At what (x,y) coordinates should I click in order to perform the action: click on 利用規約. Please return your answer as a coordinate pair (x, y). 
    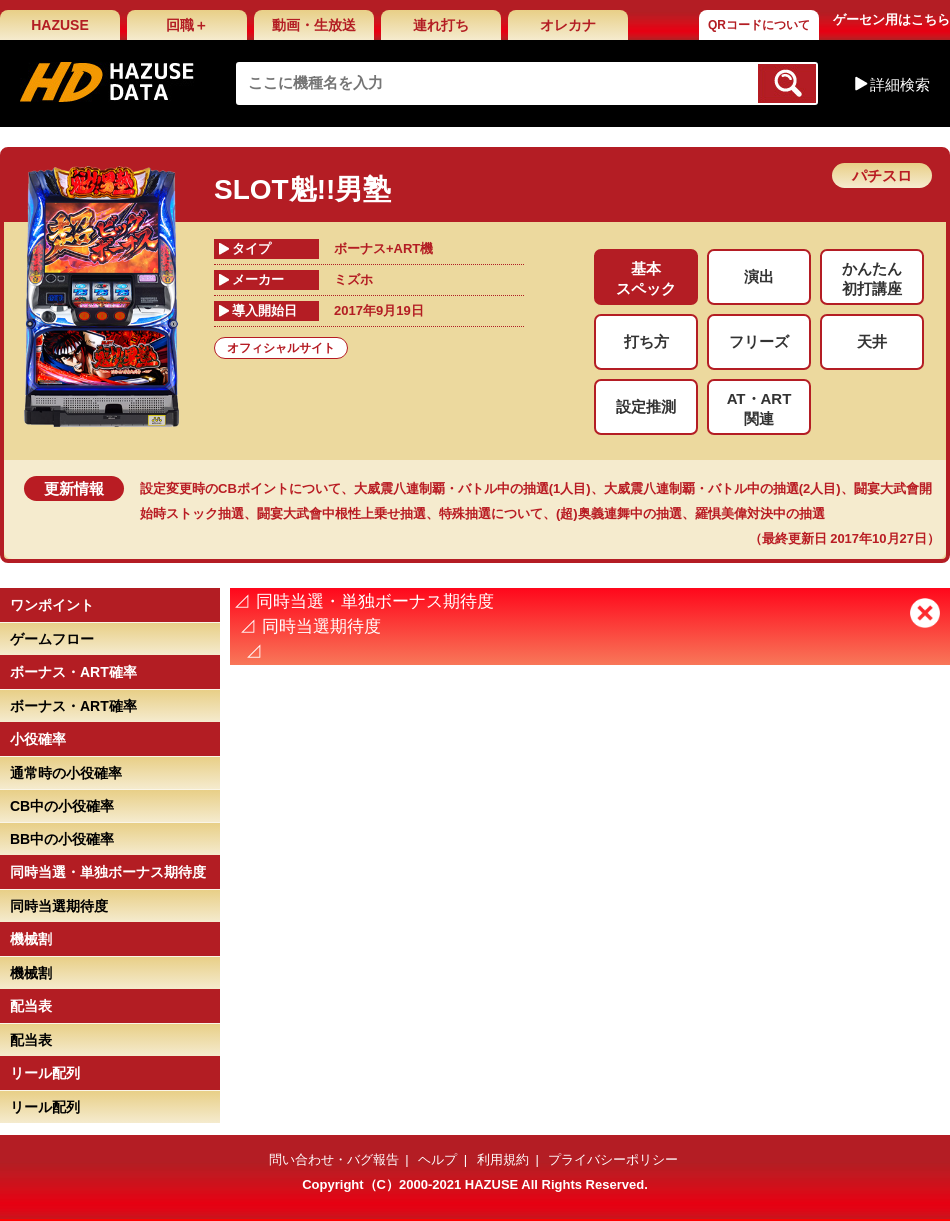
    Looking at the image, I should click on (503, 1159).